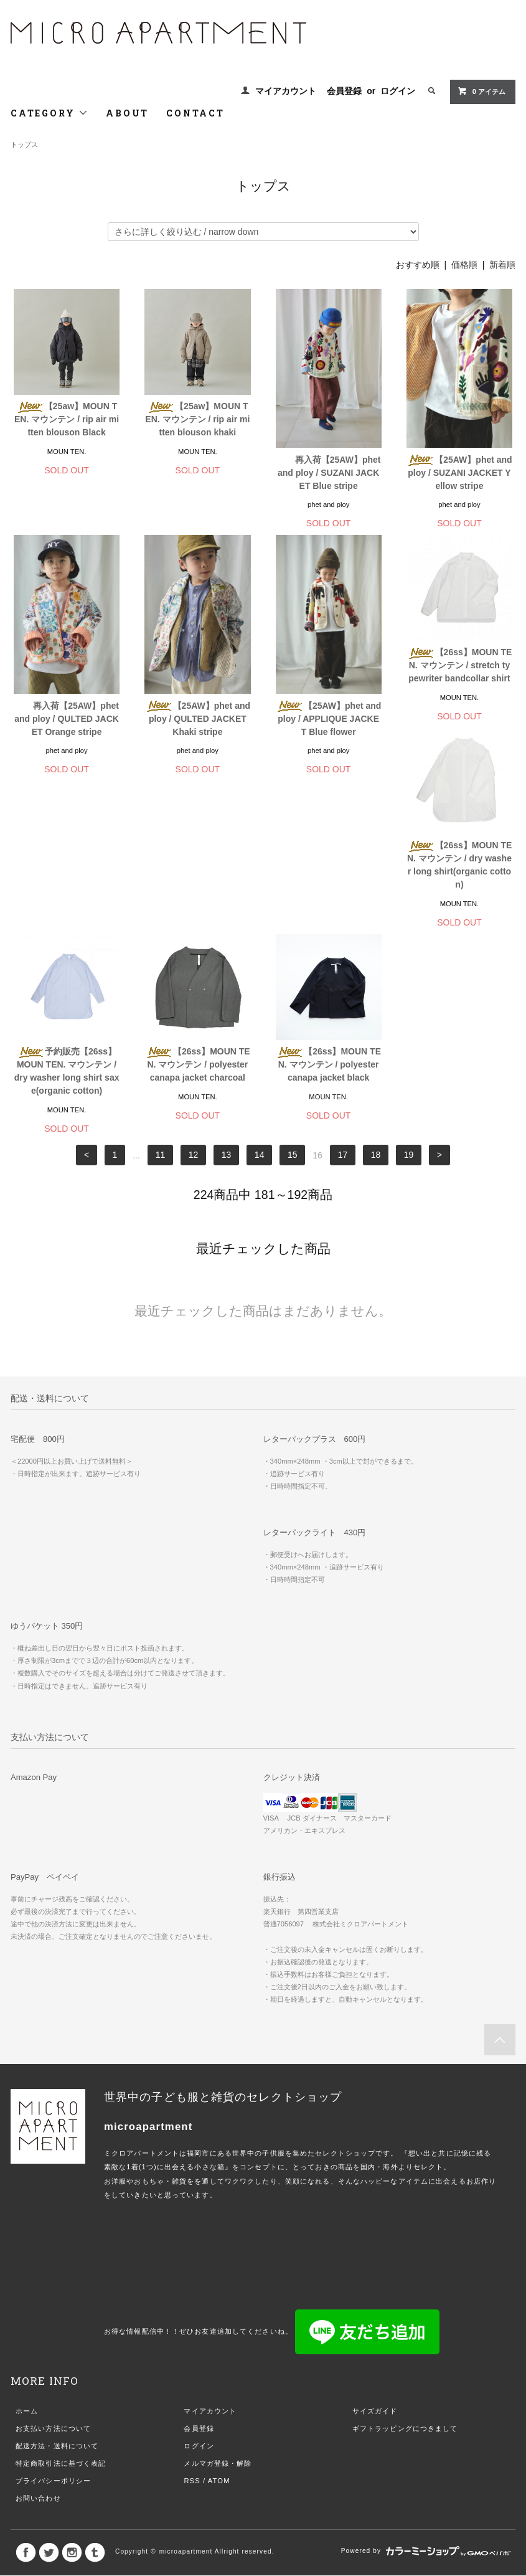  What do you see at coordinates (328, 473) in the screenshot?
I see `再入荷【25AW】phet and ploy / SUZANI JACKET Blue stripe` at bounding box center [328, 473].